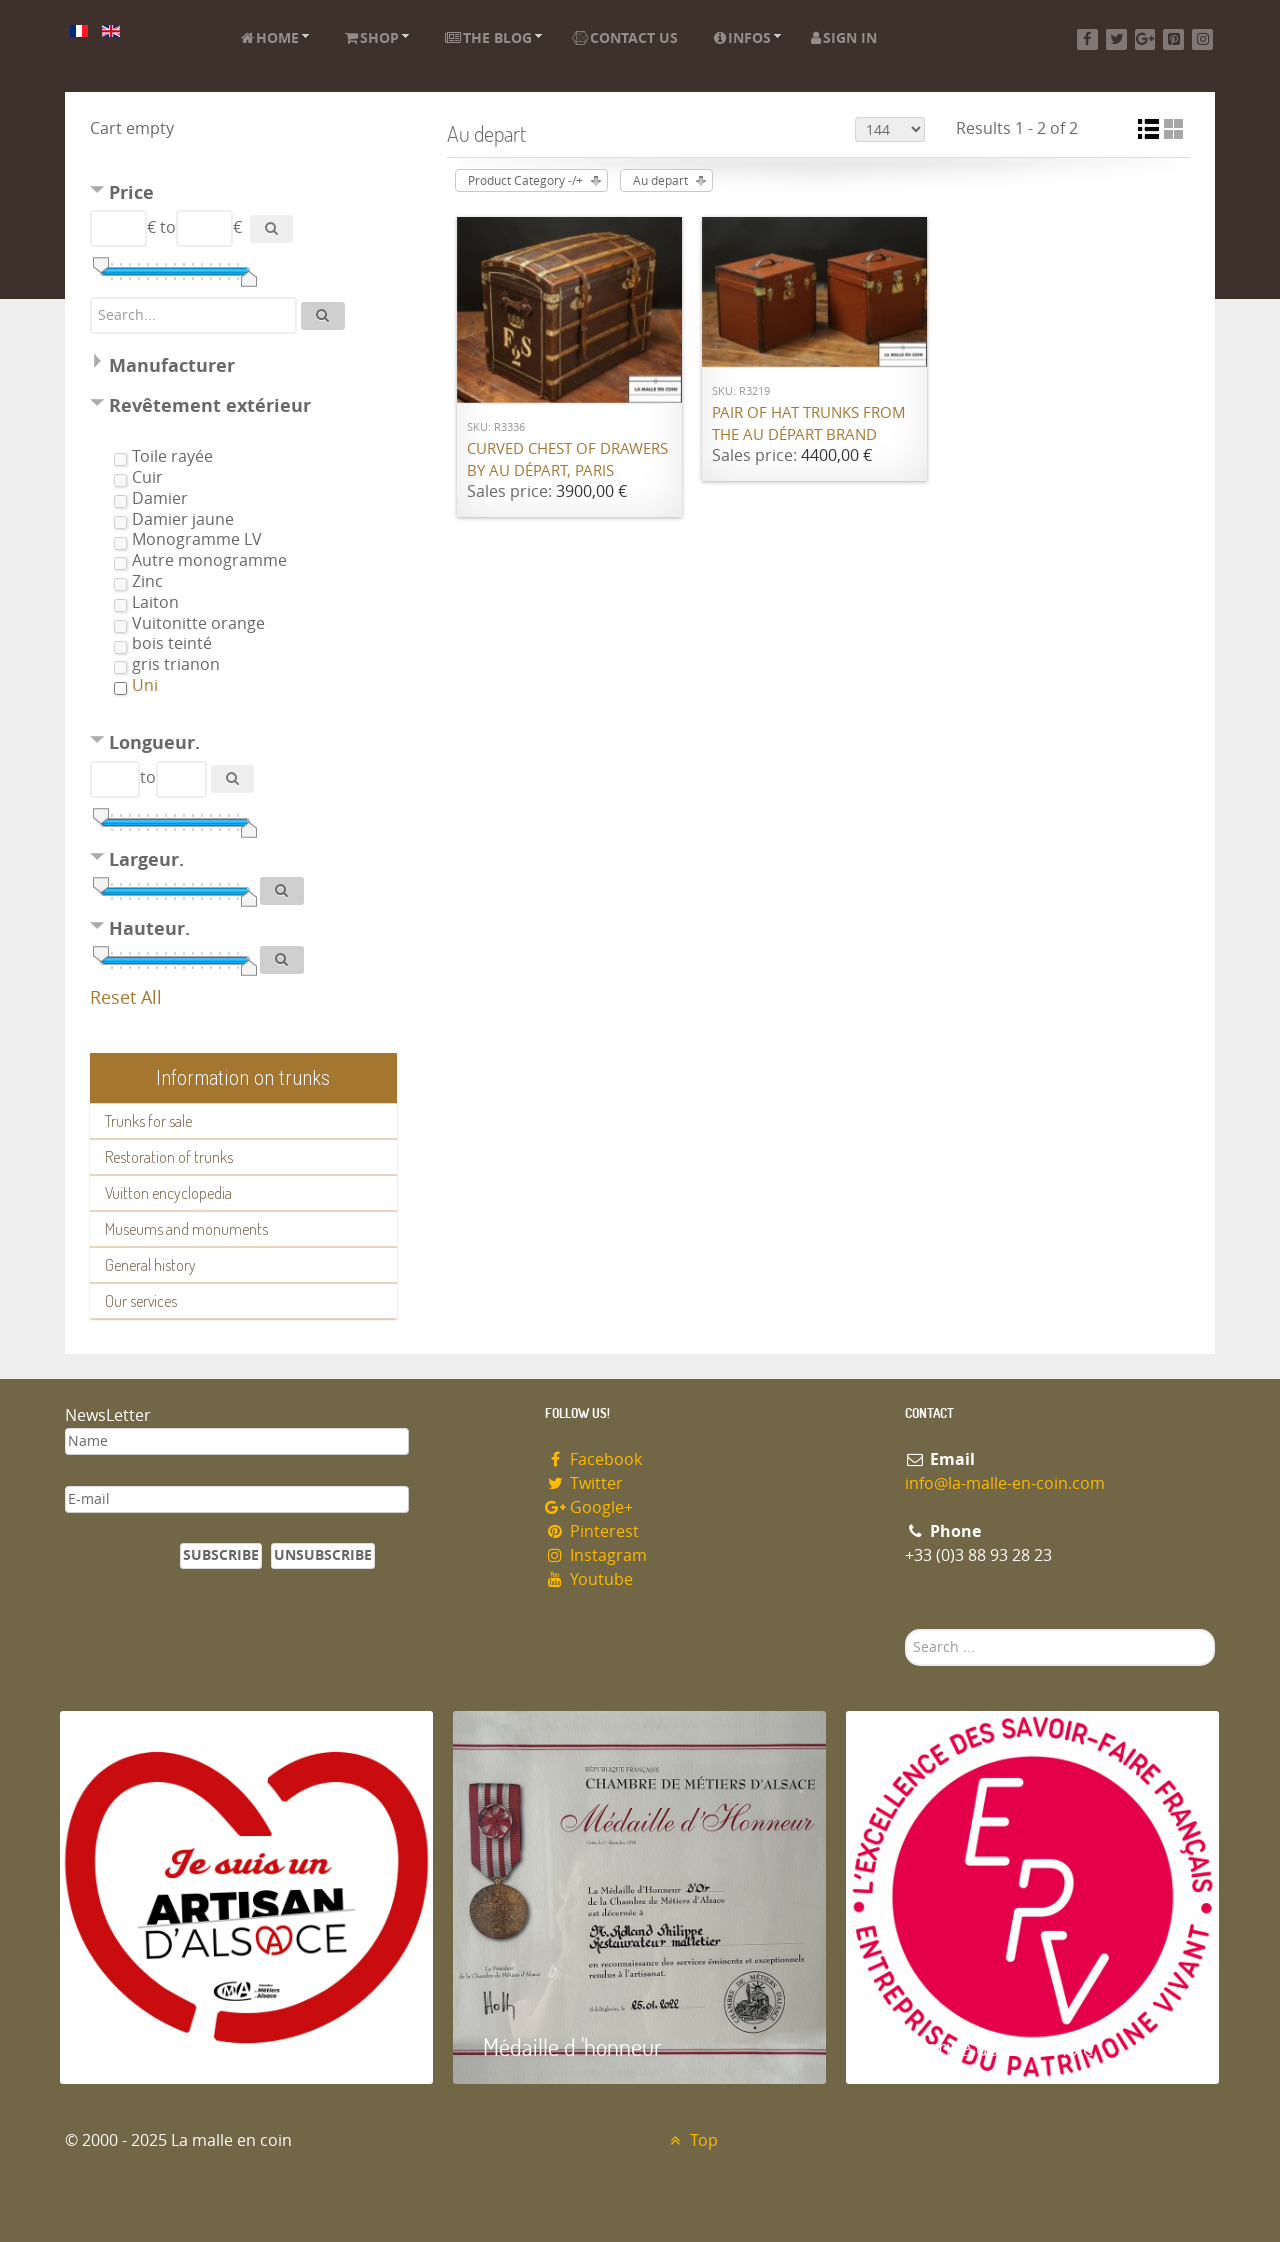 The height and width of the screenshot is (2242, 1280). I want to click on [Twitter], so click(1116, 39).